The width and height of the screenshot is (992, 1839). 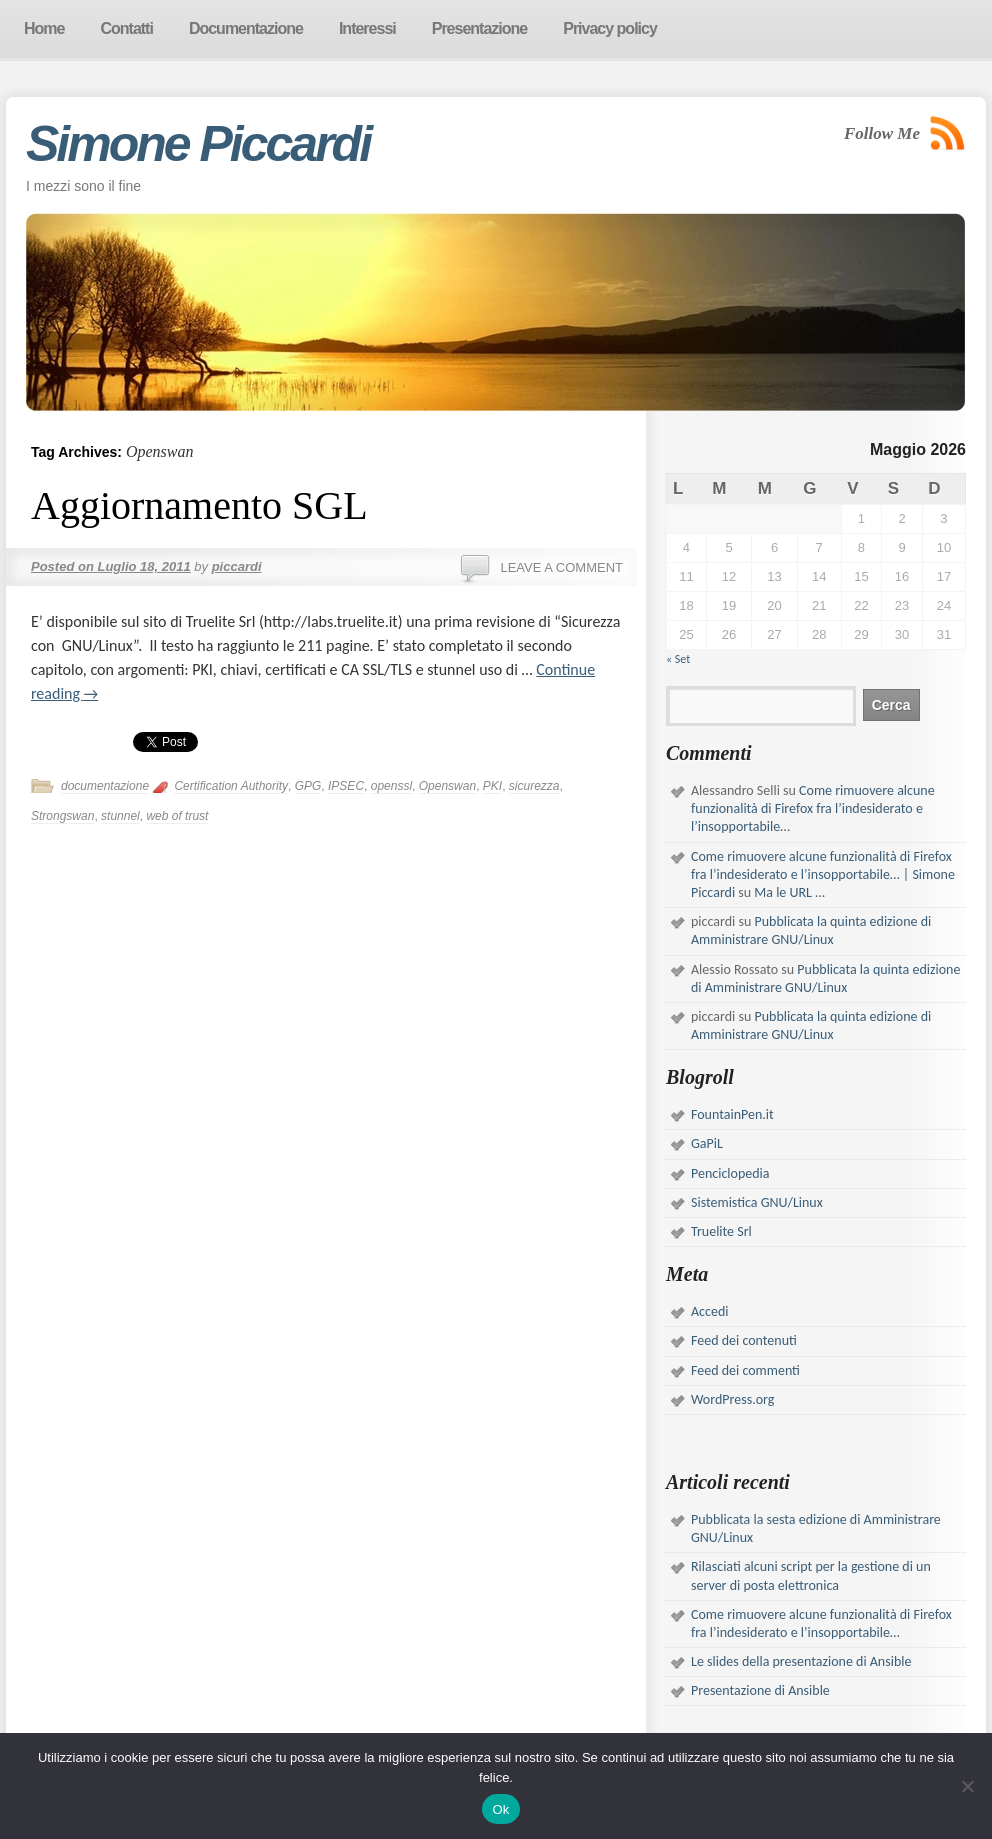 What do you see at coordinates (707, 1143) in the screenshot?
I see `GaPiL` at bounding box center [707, 1143].